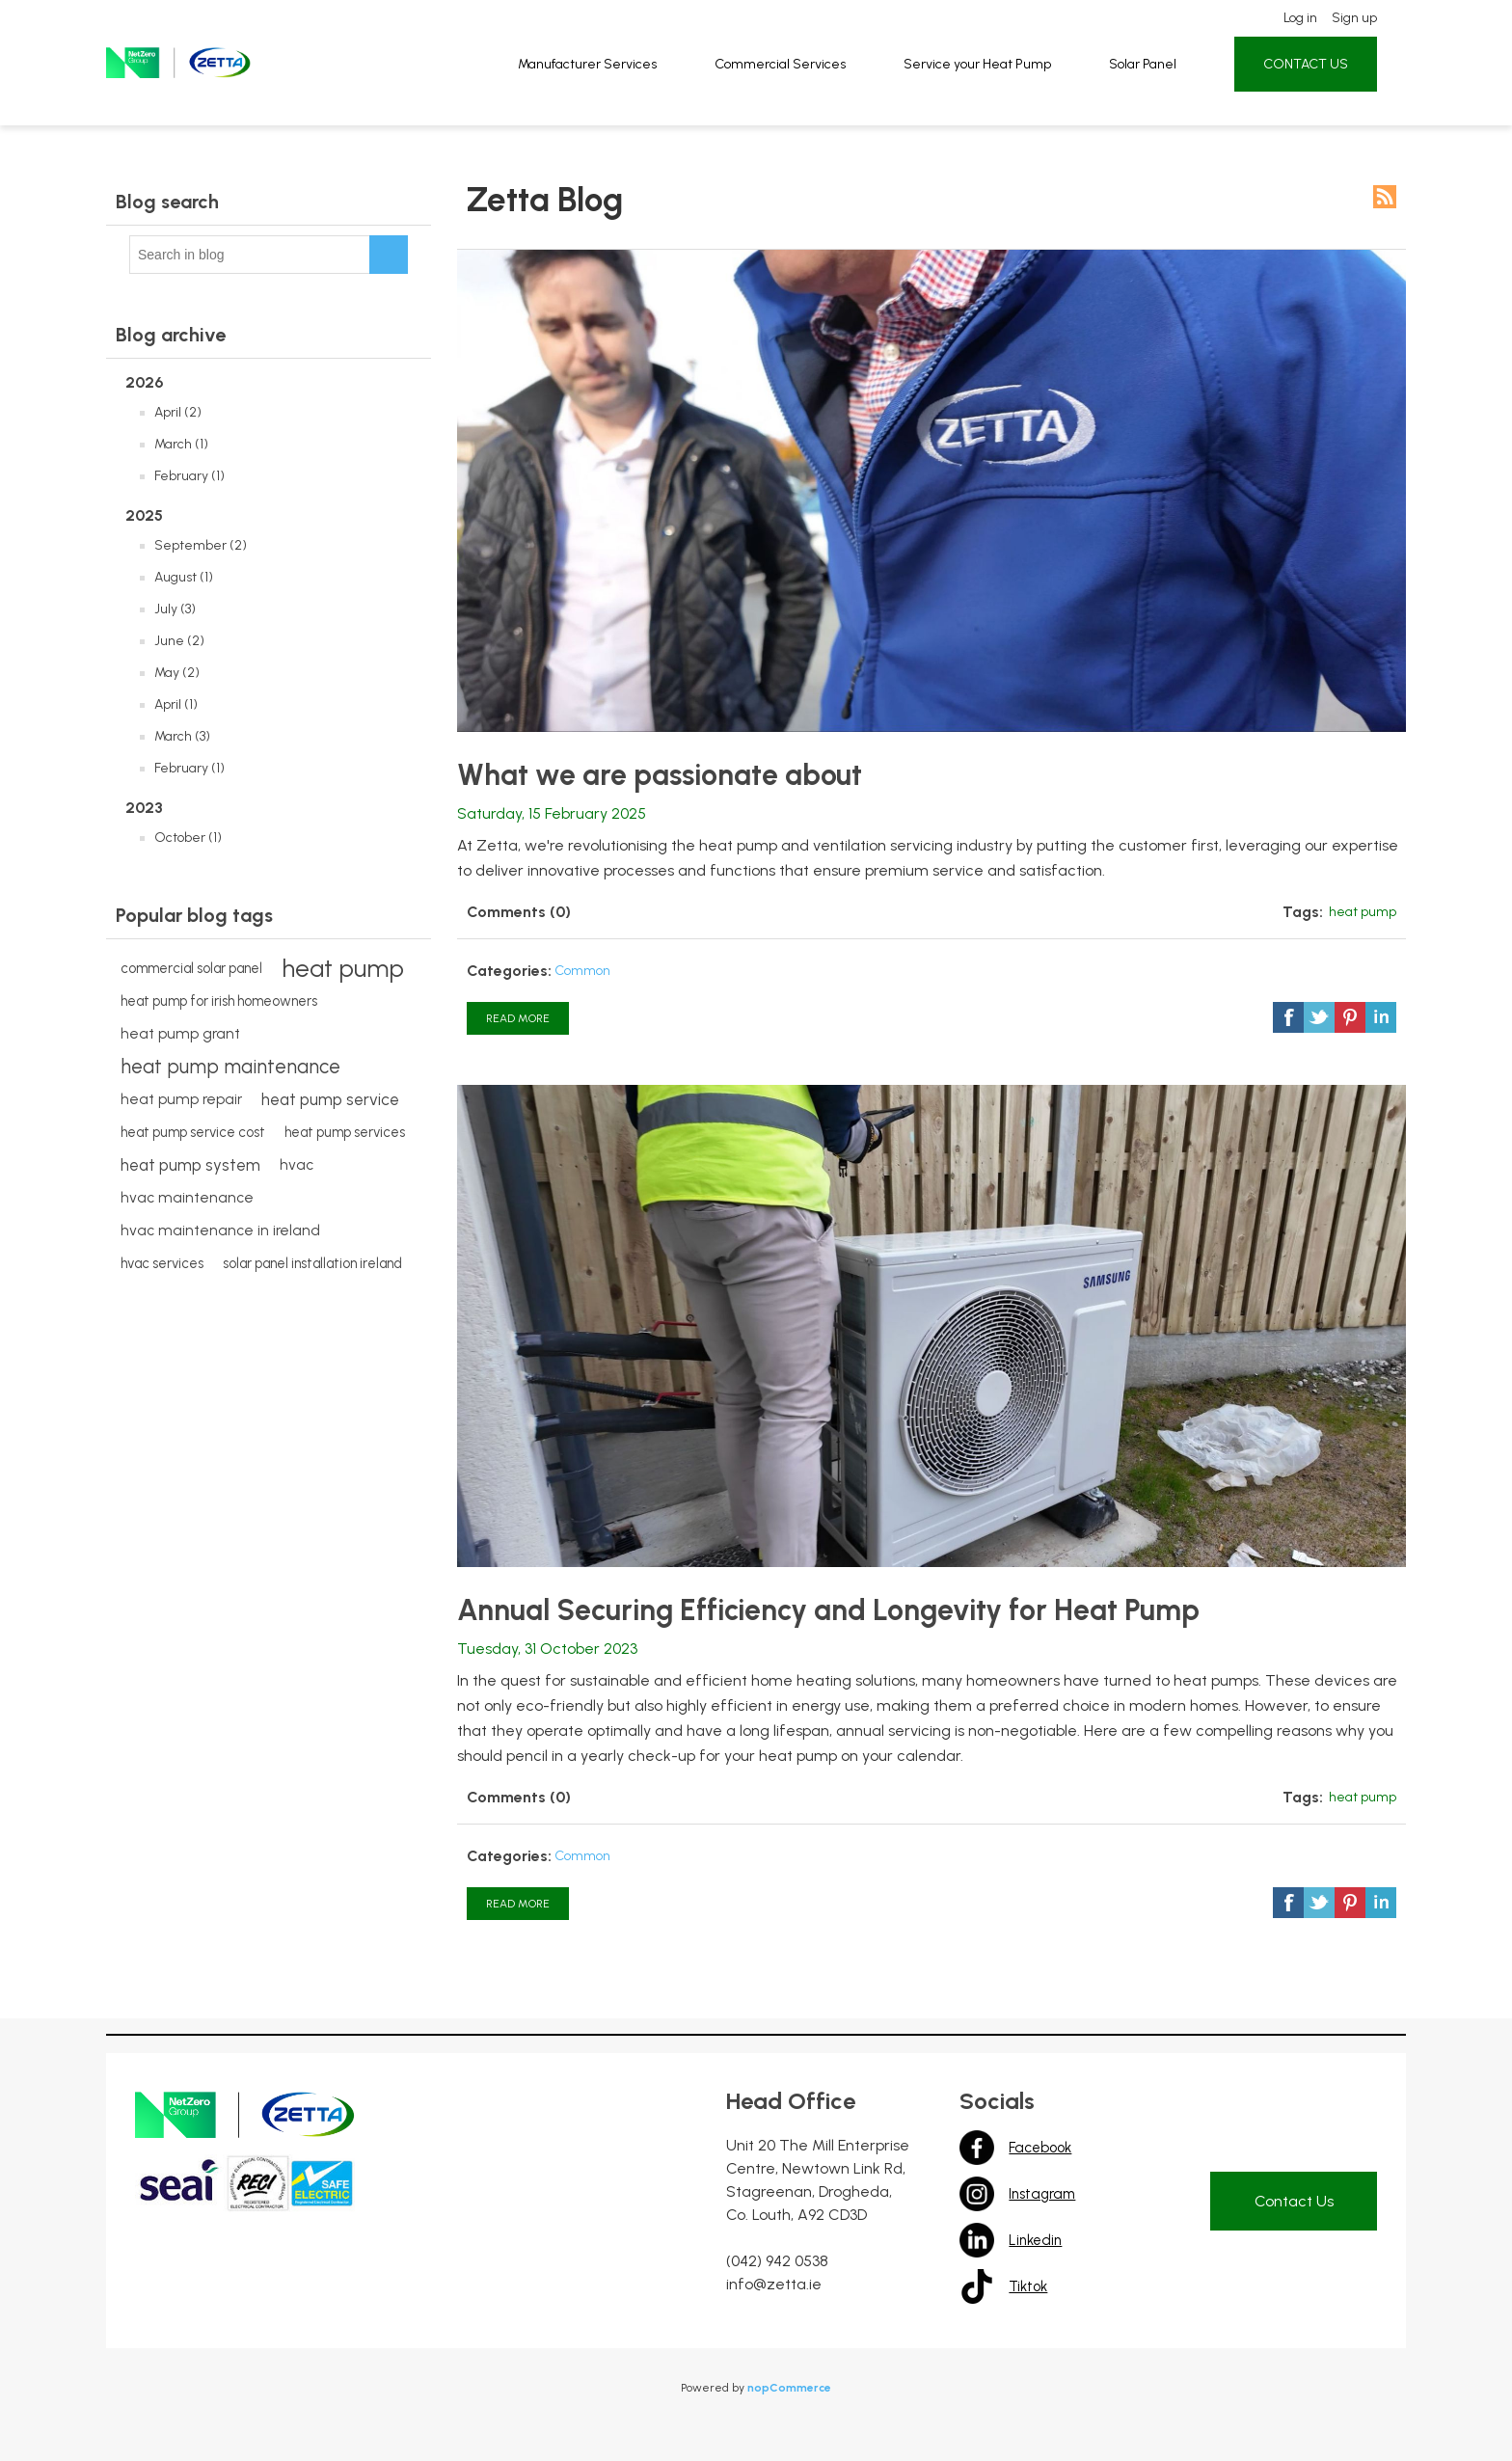 The width and height of the screenshot is (1512, 2461). What do you see at coordinates (789, 2387) in the screenshot?
I see `nopCommerce` at bounding box center [789, 2387].